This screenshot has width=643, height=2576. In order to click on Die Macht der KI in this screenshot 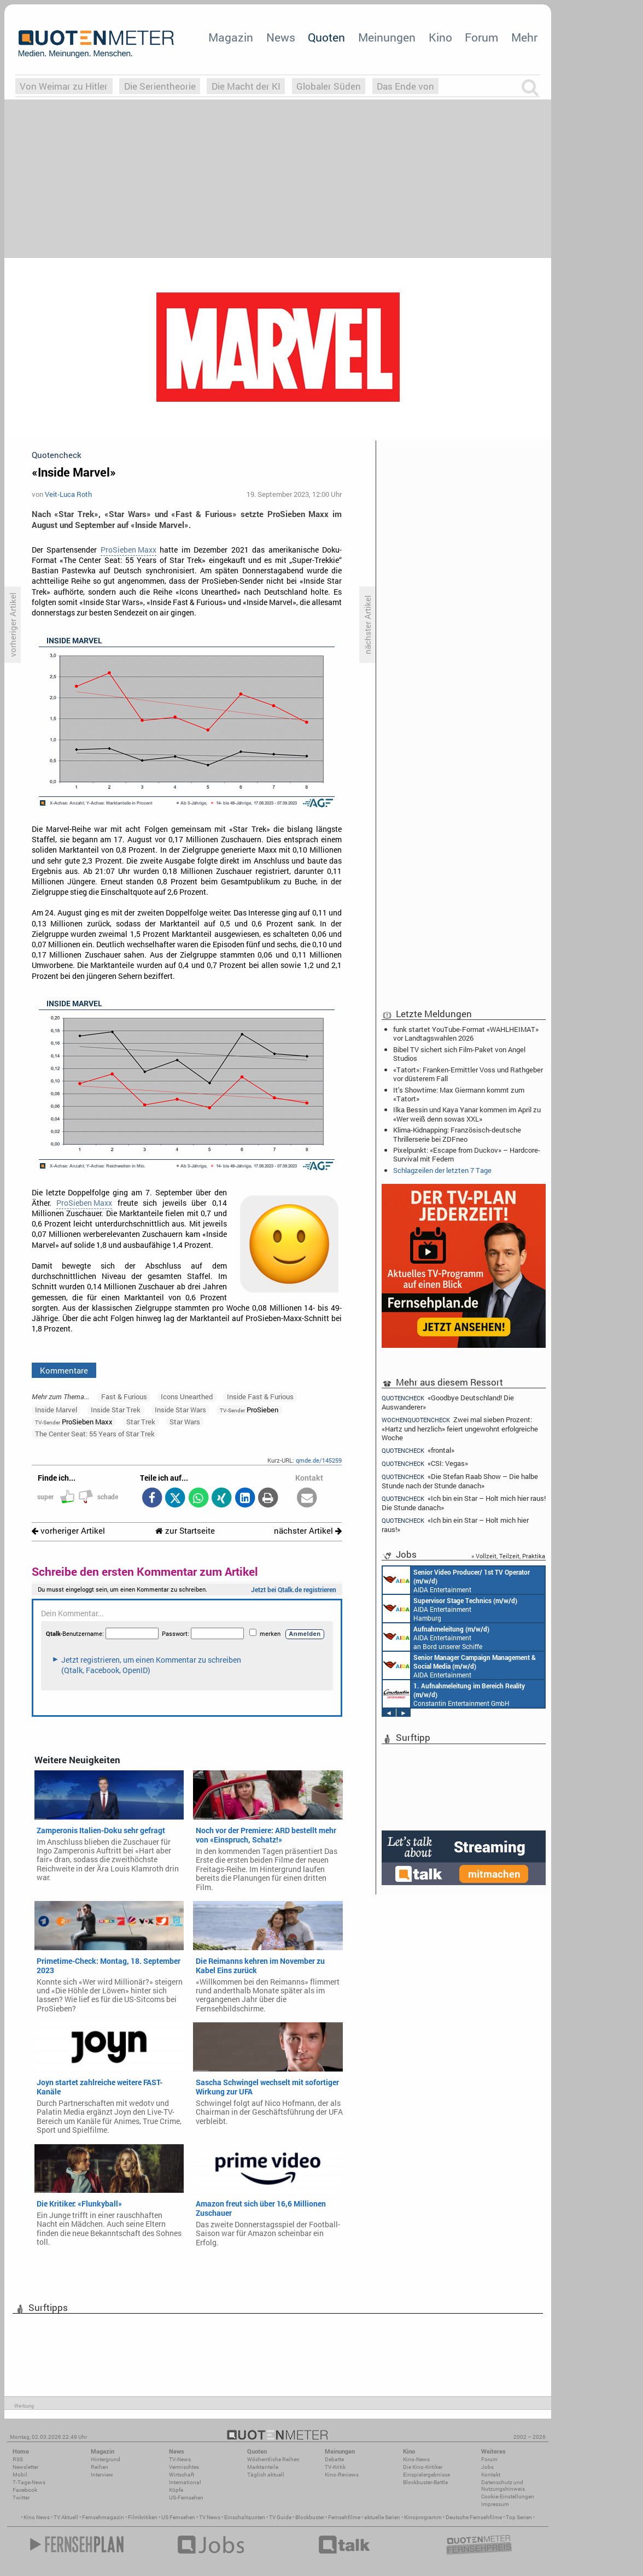, I will do `click(246, 86)`.